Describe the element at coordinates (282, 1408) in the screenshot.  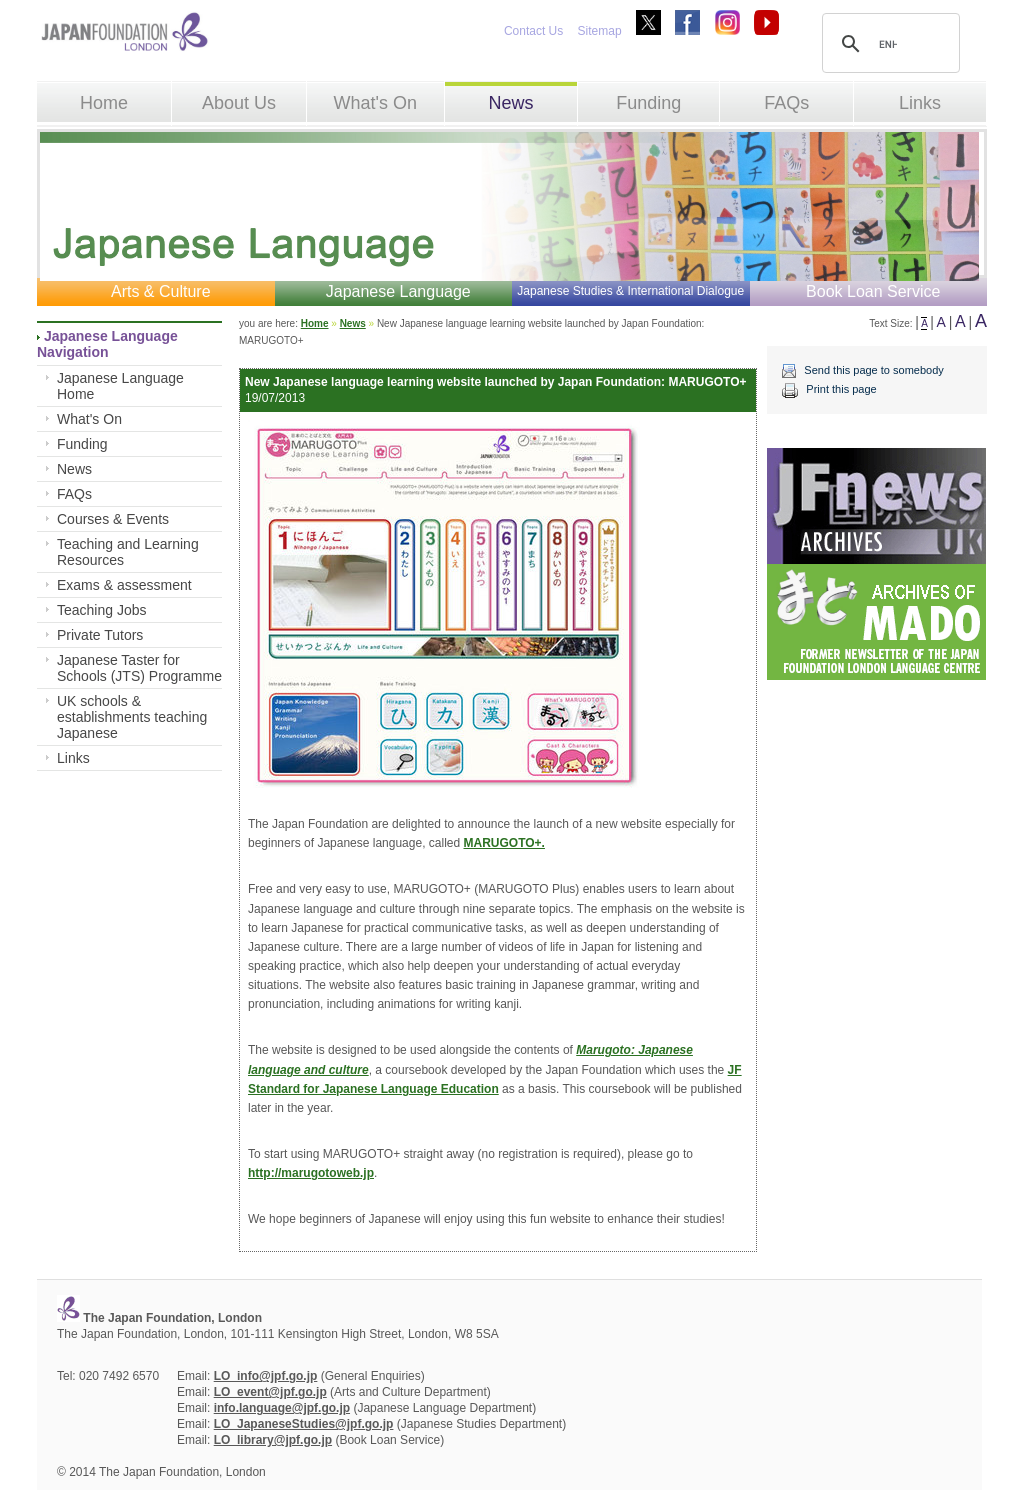
I see `info.language@jpf.go.jp` at that location.